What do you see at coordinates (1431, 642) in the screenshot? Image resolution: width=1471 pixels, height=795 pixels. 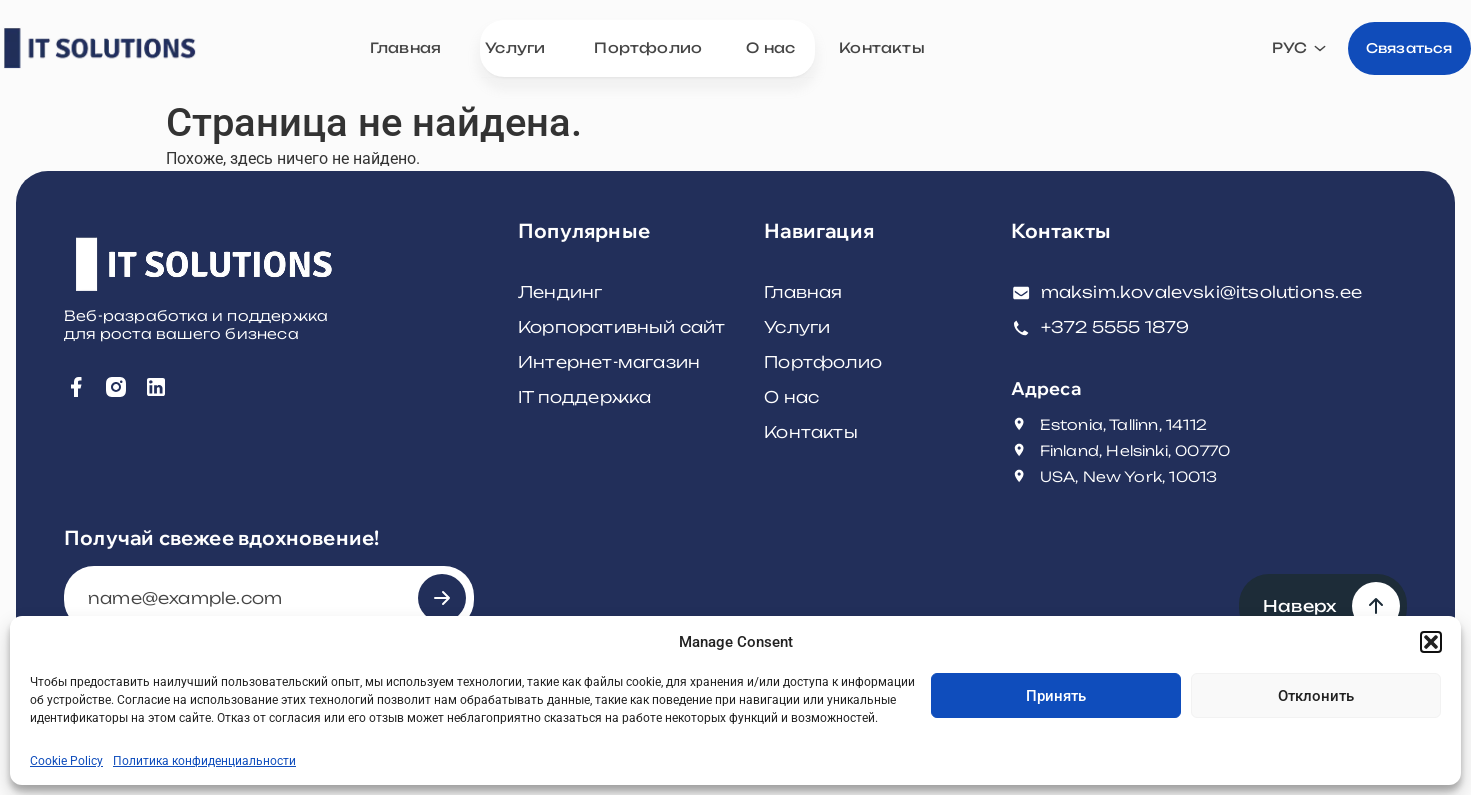 I see `[button]` at bounding box center [1431, 642].